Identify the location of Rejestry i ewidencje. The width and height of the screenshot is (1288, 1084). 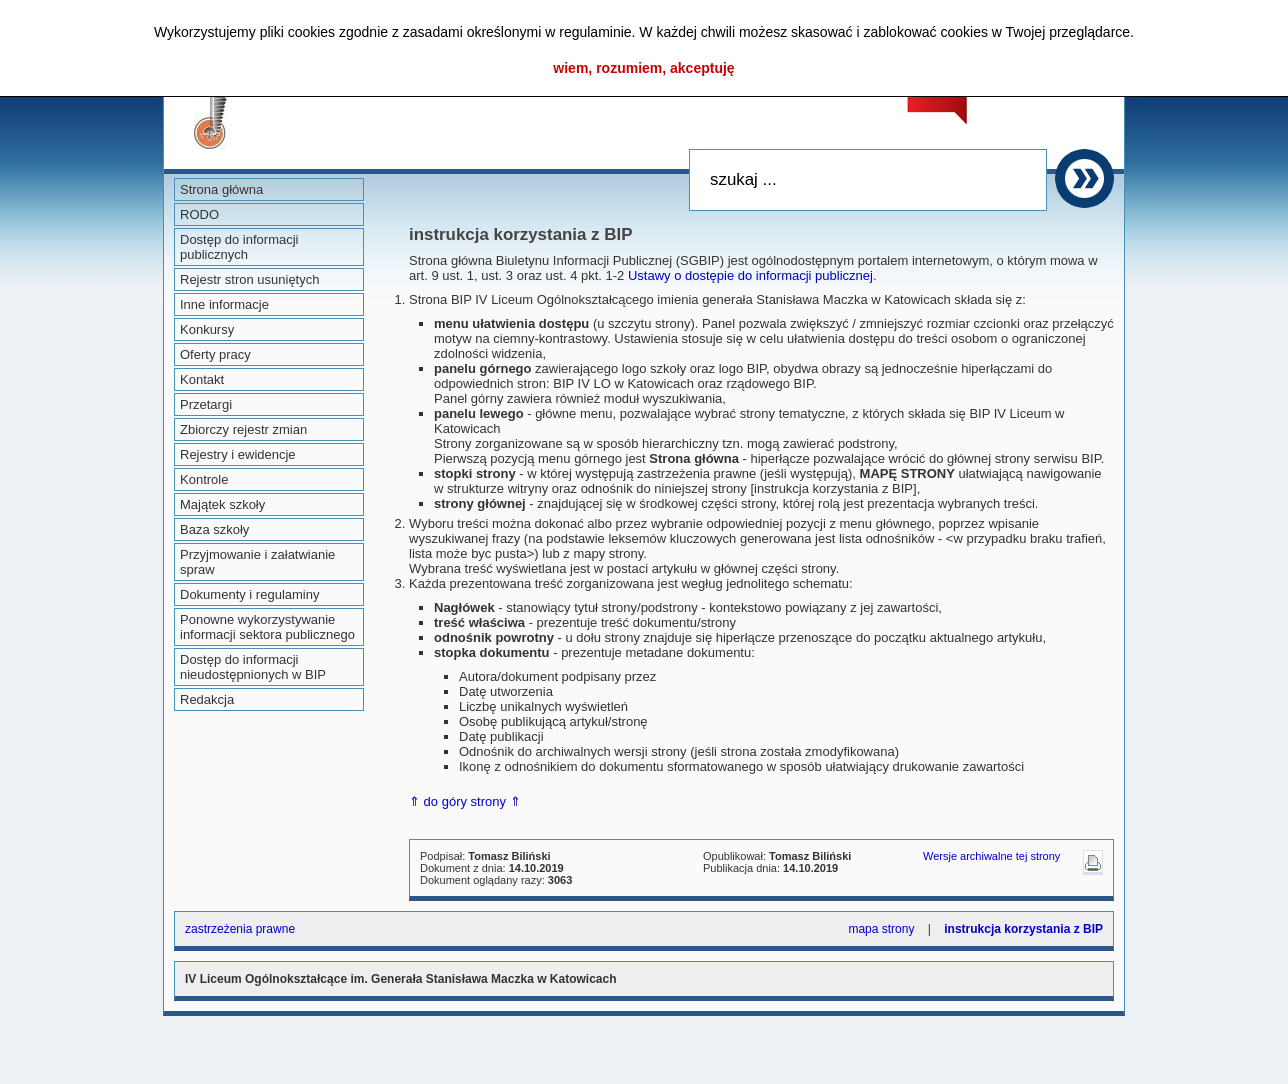
(238, 454).